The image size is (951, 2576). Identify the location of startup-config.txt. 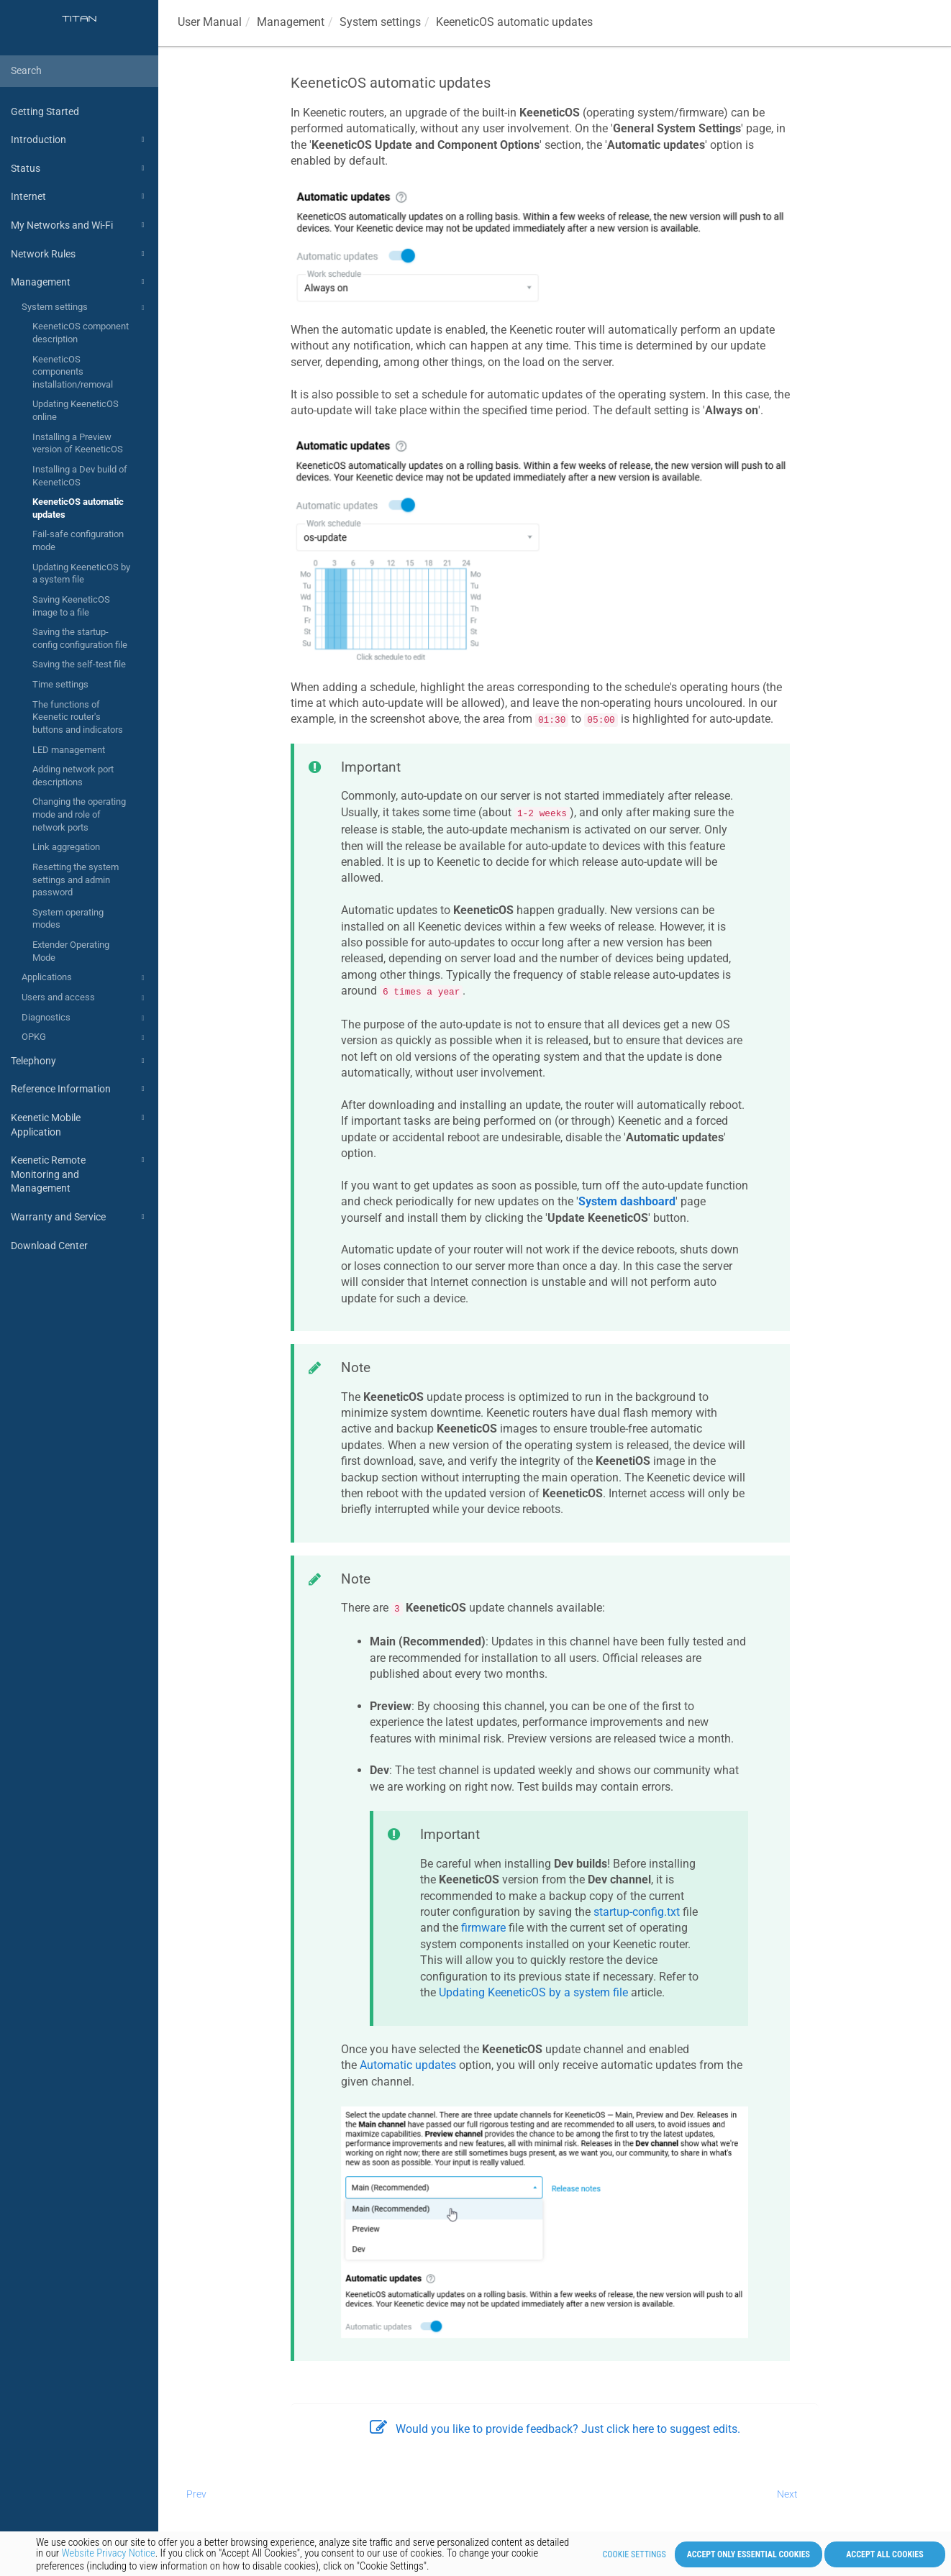
(636, 1912).